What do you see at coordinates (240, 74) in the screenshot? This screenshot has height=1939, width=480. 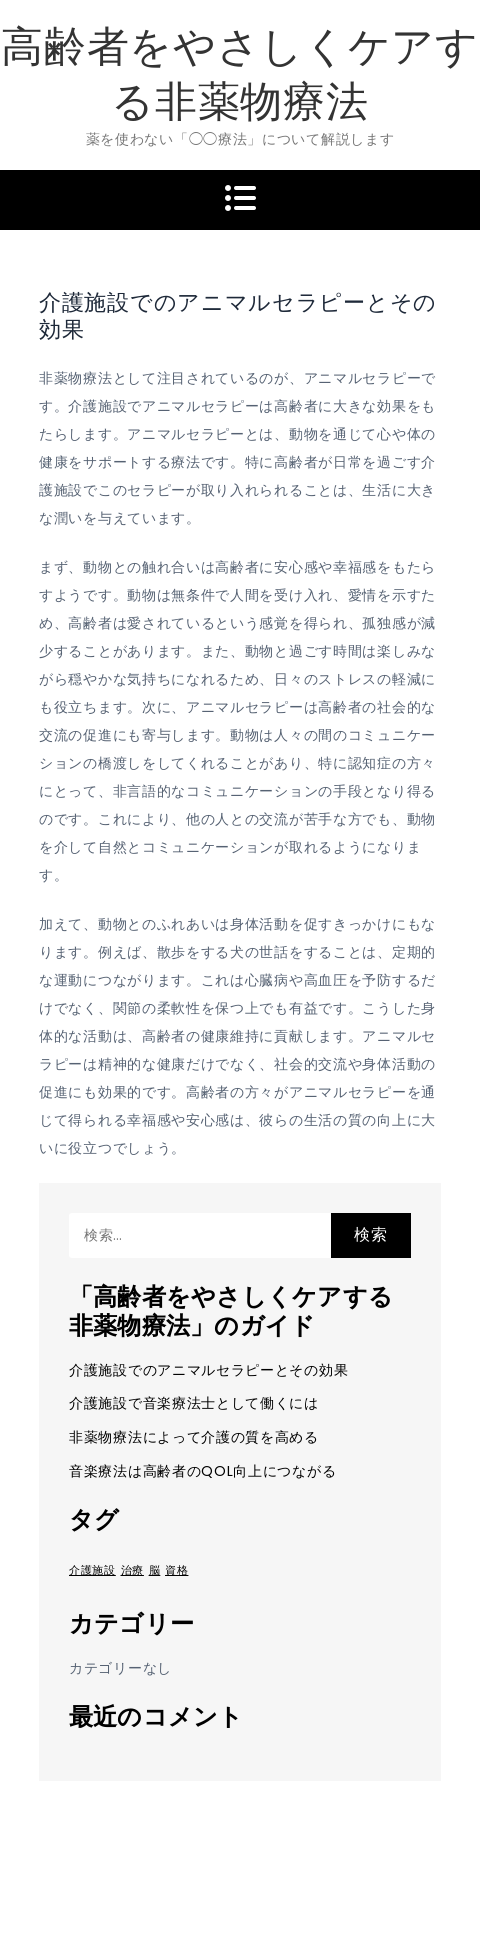 I see `高齢者をやさしくケアする非薬物療法` at bounding box center [240, 74].